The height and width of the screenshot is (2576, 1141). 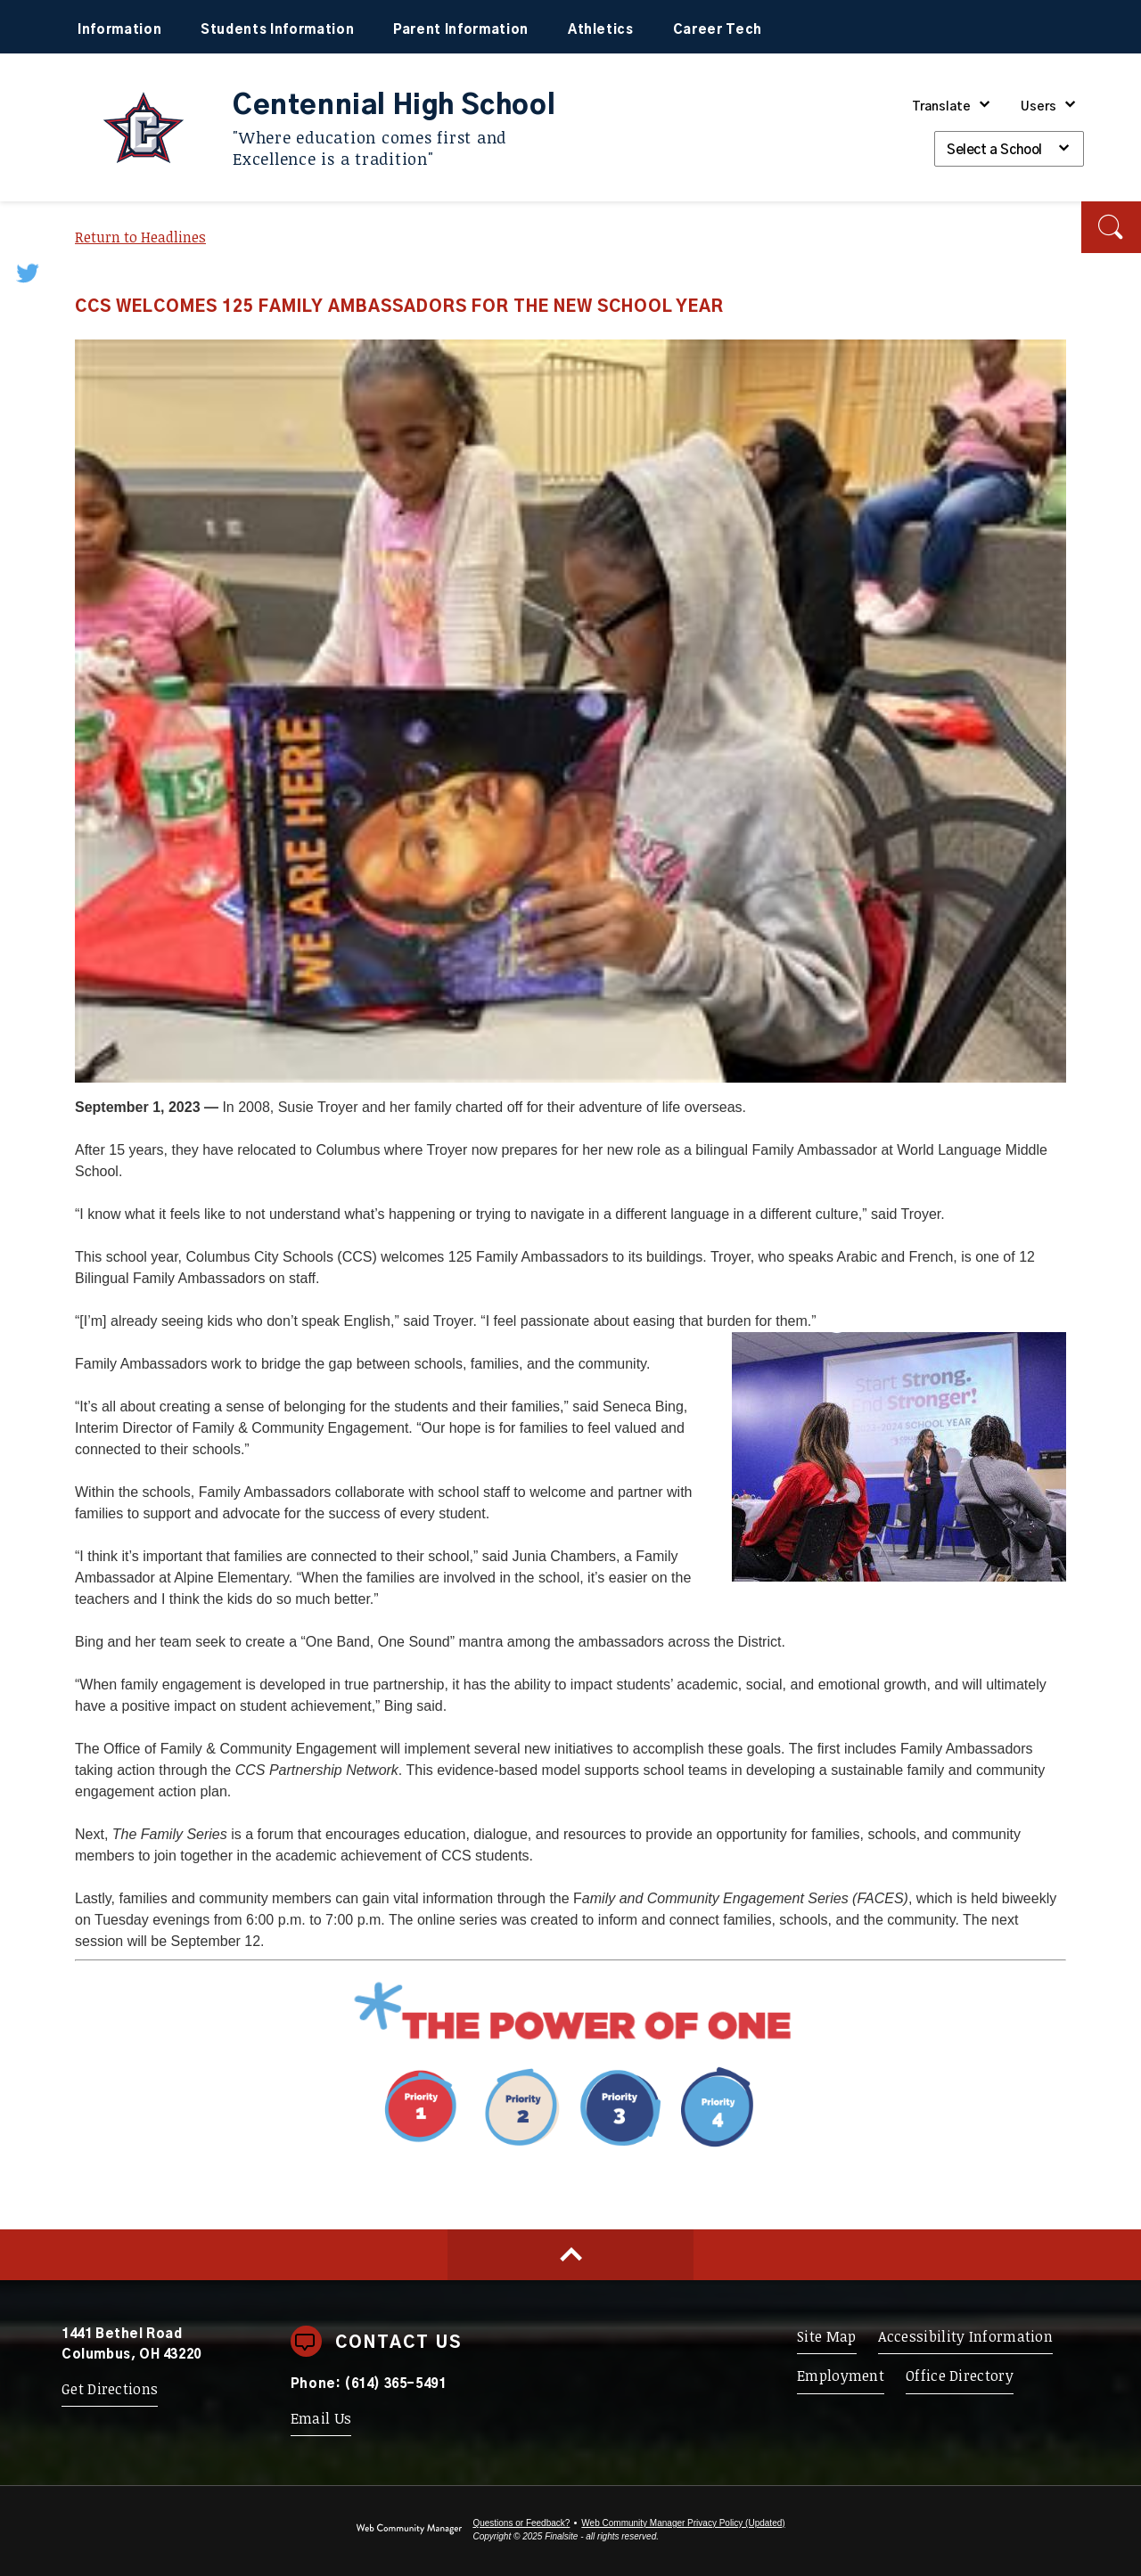 What do you see at coordinates (570, 2039) in the screenshot?
I see `[Power of One - Opens a new window]` at bounding box center [570, 2039].